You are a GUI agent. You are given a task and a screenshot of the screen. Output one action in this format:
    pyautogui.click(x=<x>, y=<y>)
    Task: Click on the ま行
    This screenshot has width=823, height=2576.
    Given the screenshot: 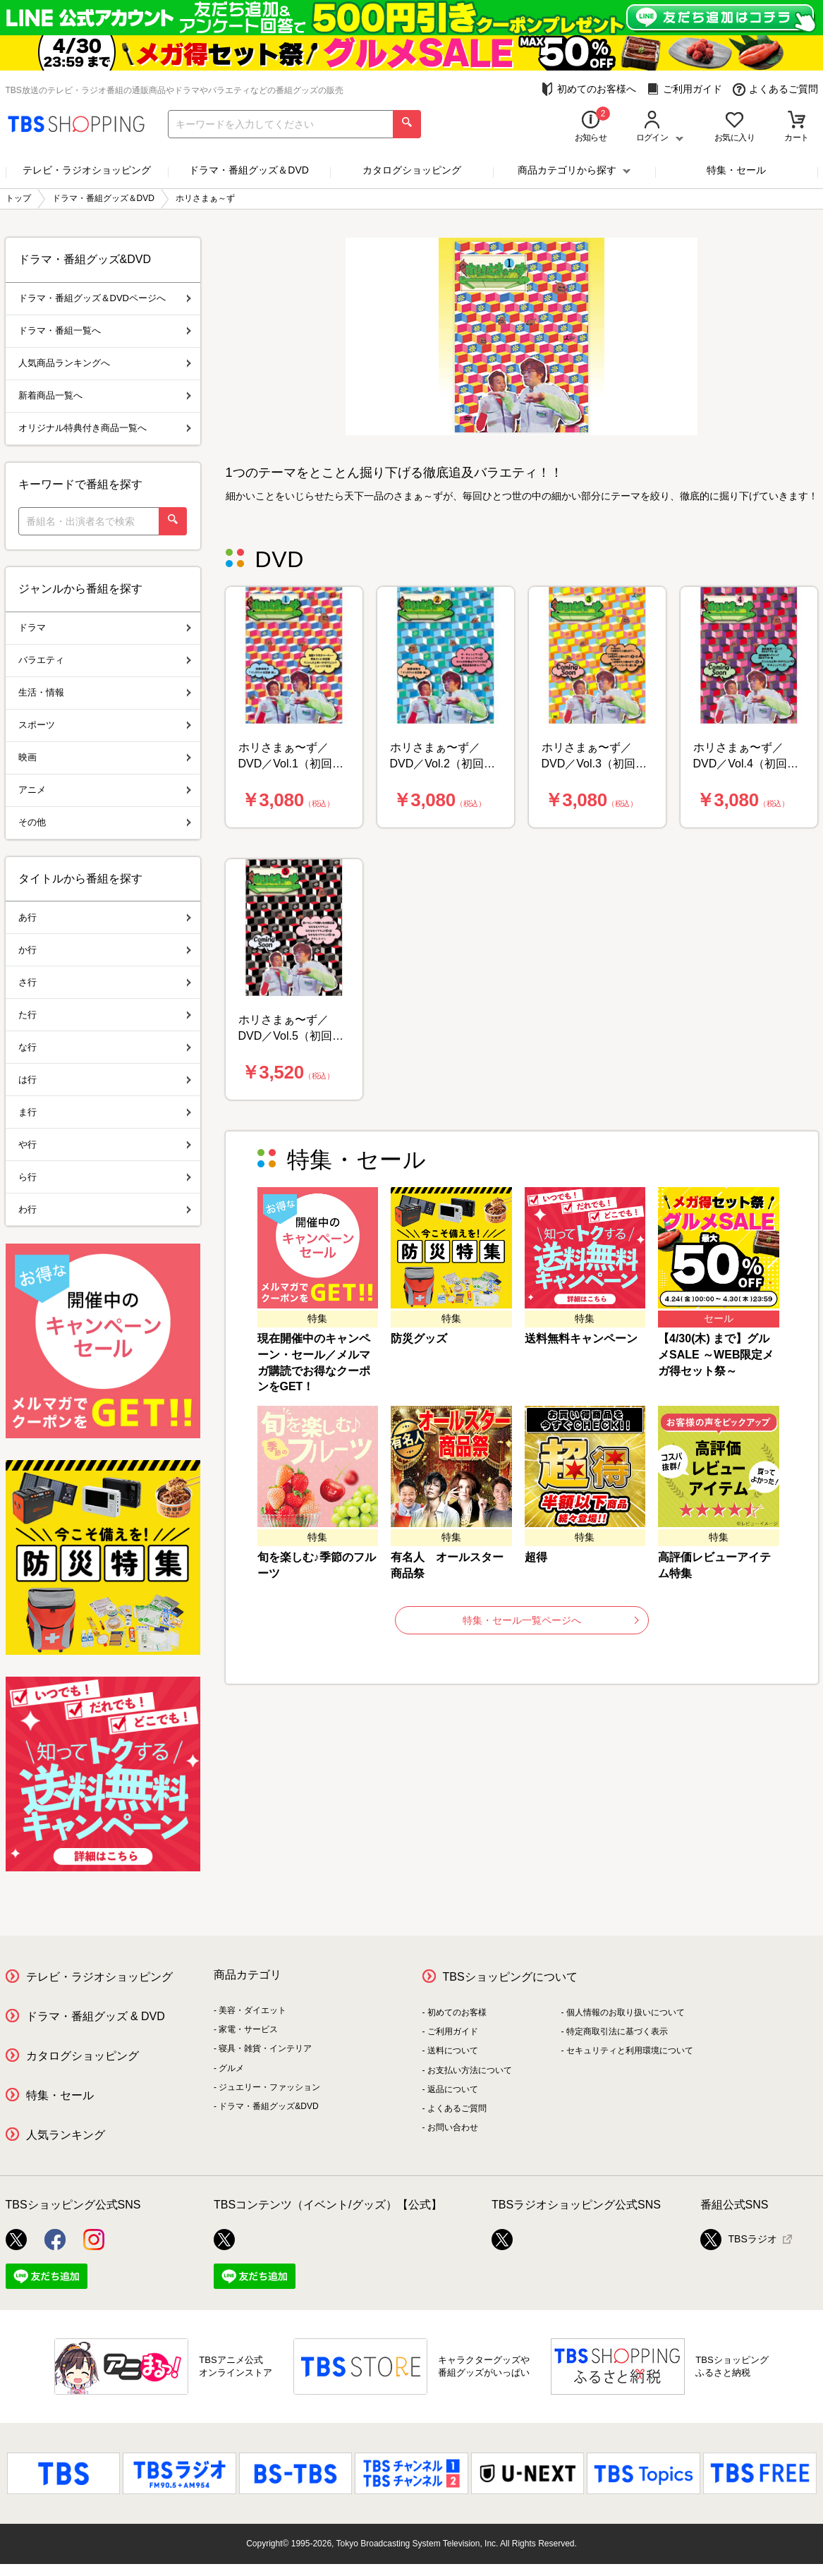 What is the action you would take?
    pyautogui.click(x=104, y=1112)
    